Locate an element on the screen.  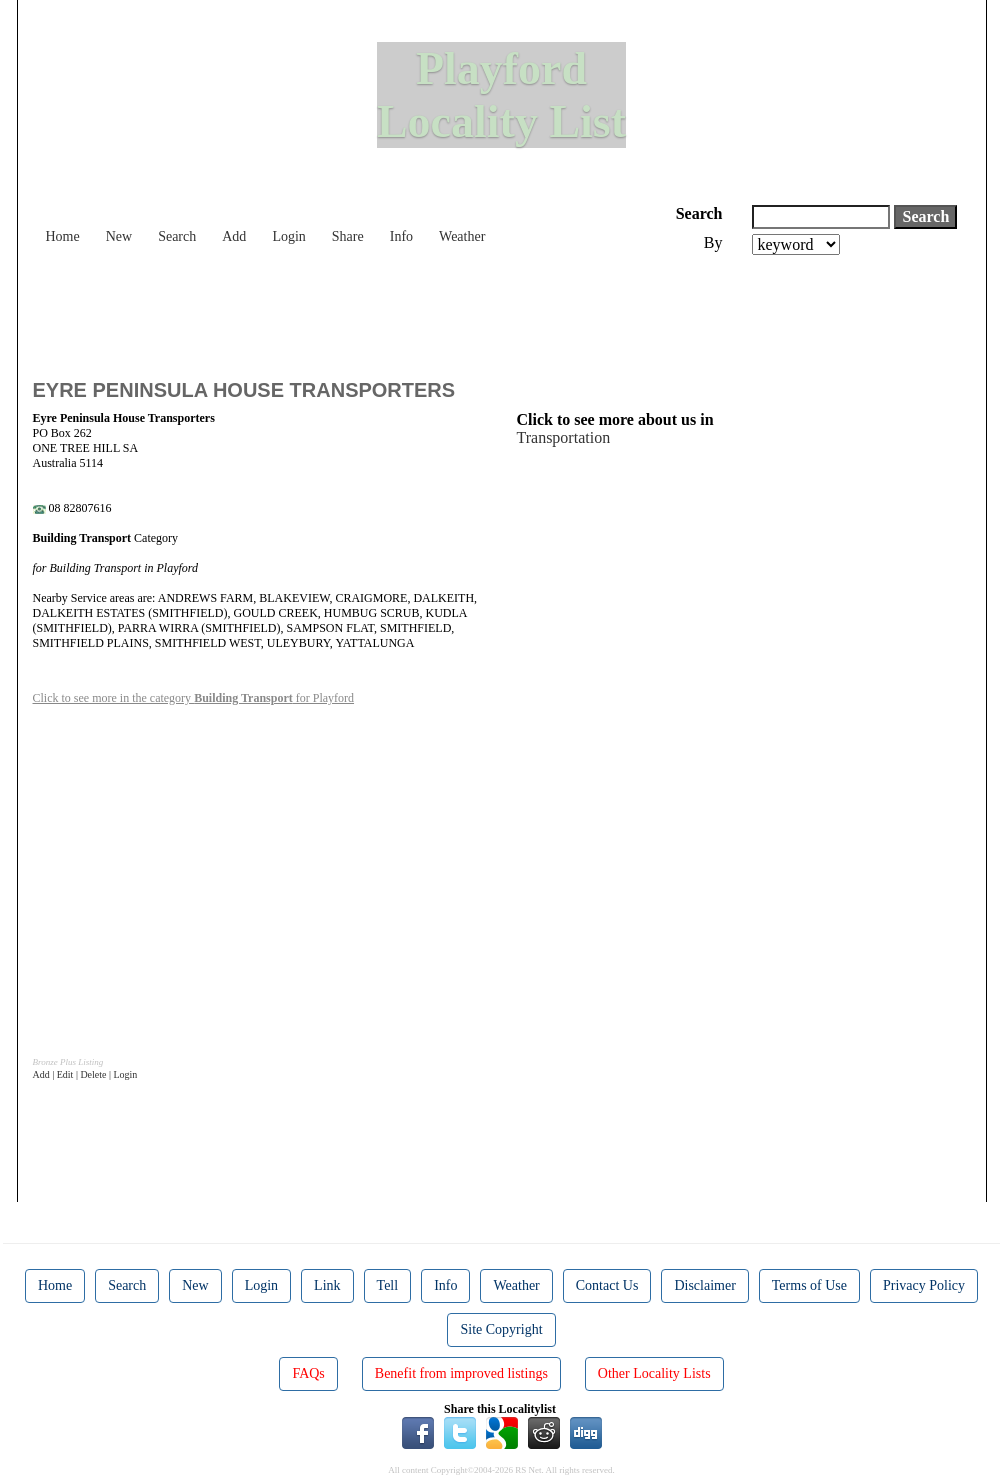
Add is located at coordinates (234, 236).